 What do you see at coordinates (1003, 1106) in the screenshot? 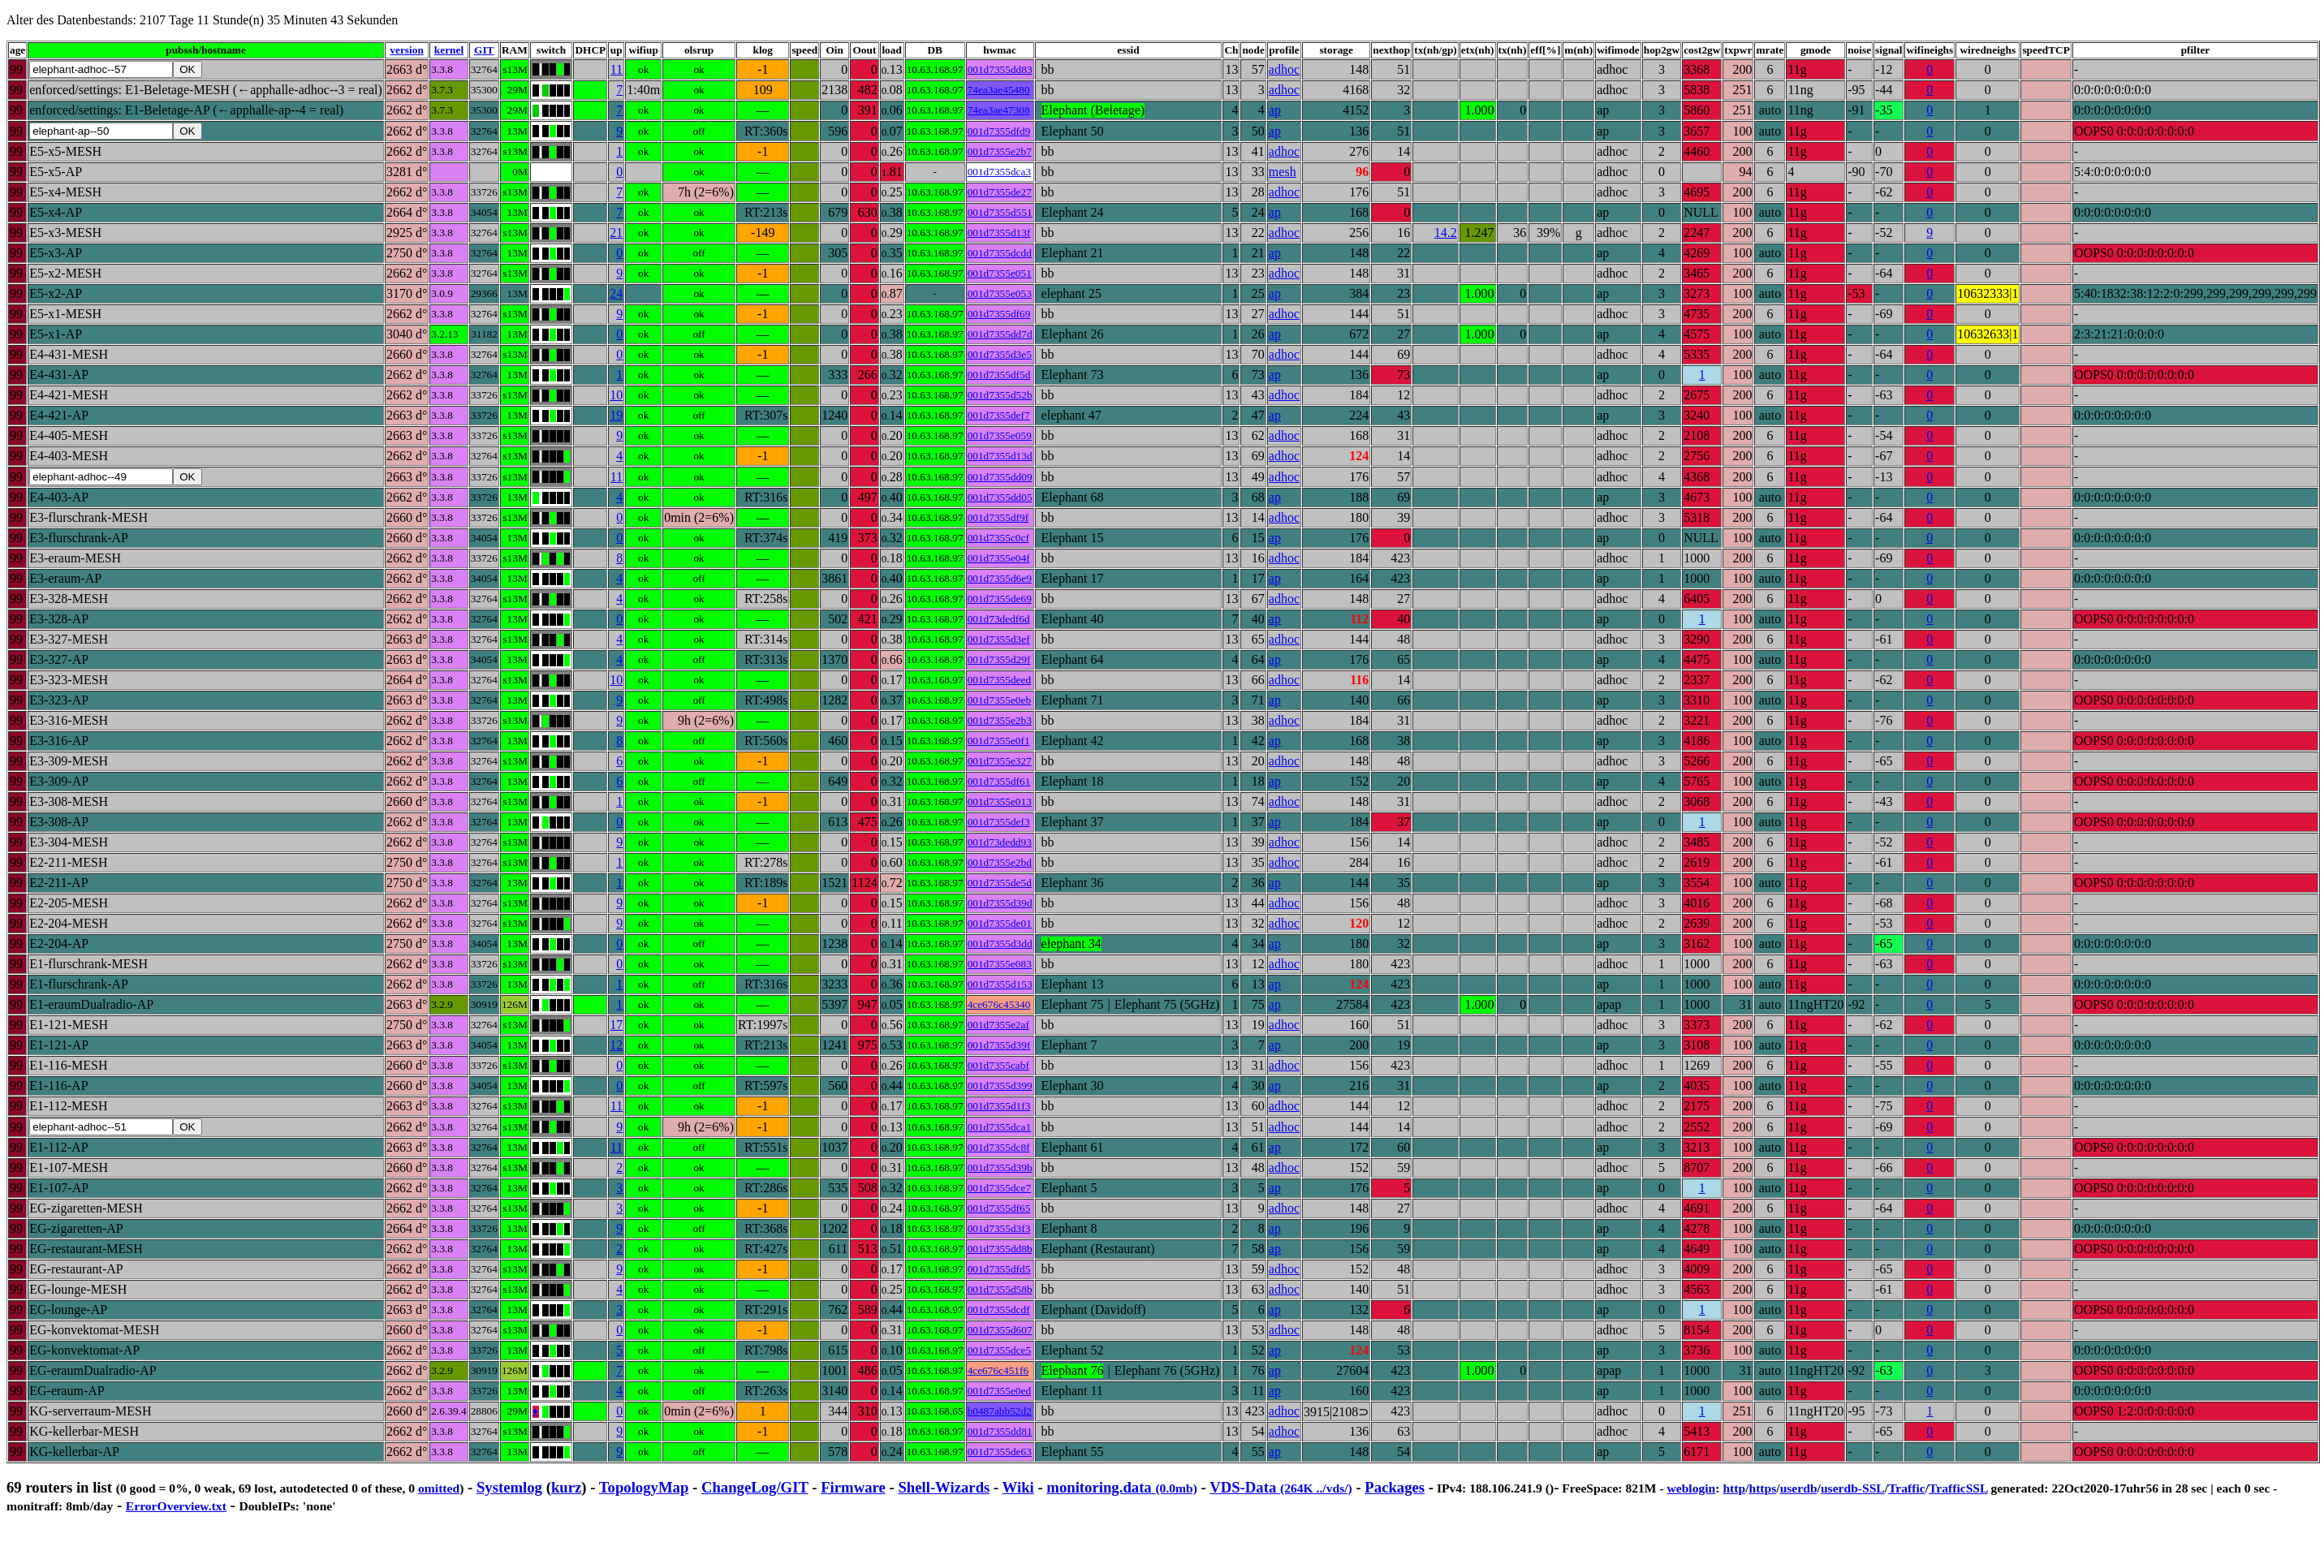
I see `001d7355d1f3` at bounding box center [1003, 1106].